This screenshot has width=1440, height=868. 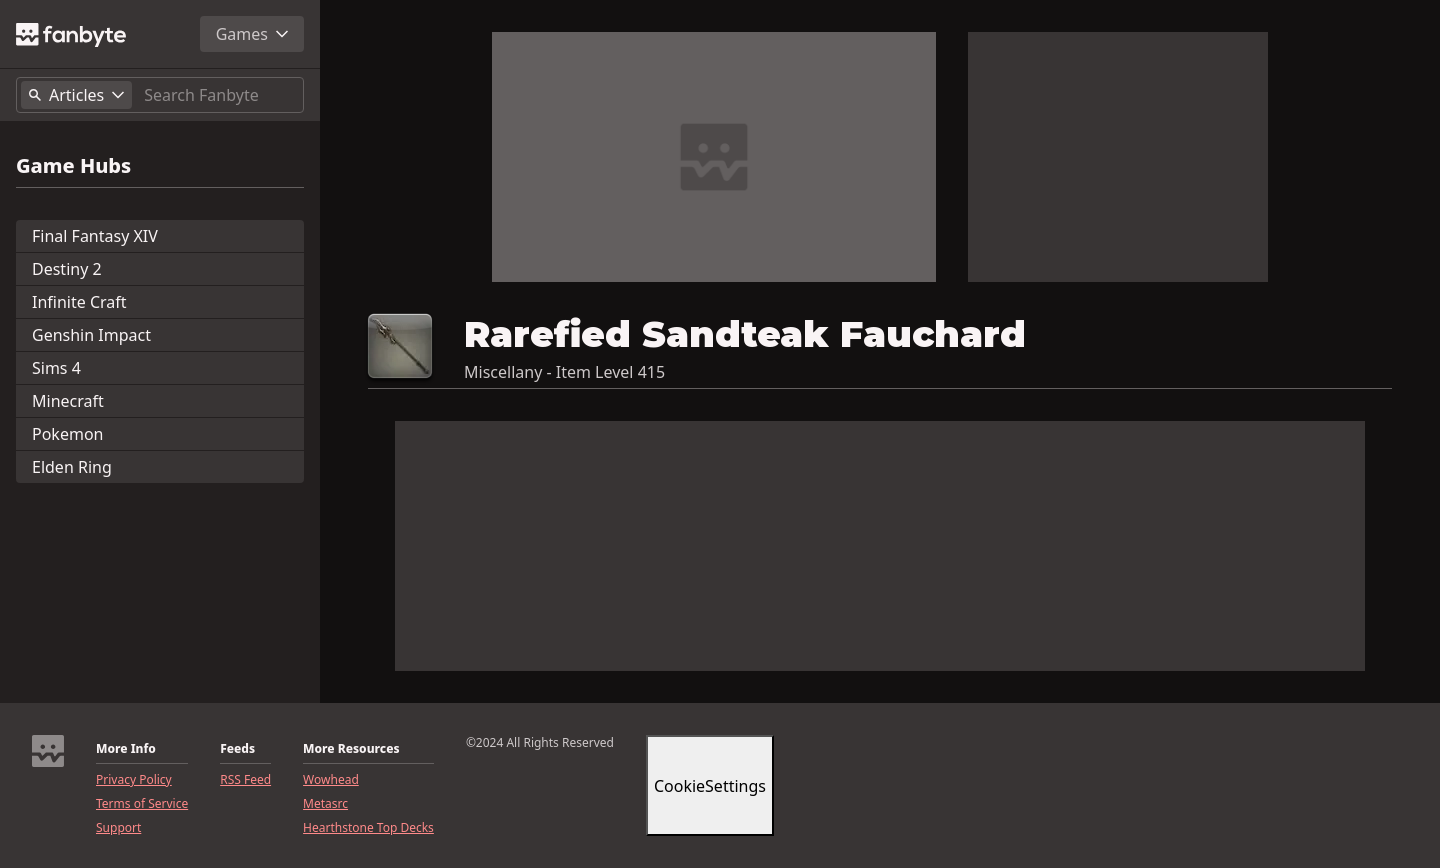 What do you see at coordinates (325, 804) in the screenshot?
I see `Metasrc` at bounding box center [325, 804].